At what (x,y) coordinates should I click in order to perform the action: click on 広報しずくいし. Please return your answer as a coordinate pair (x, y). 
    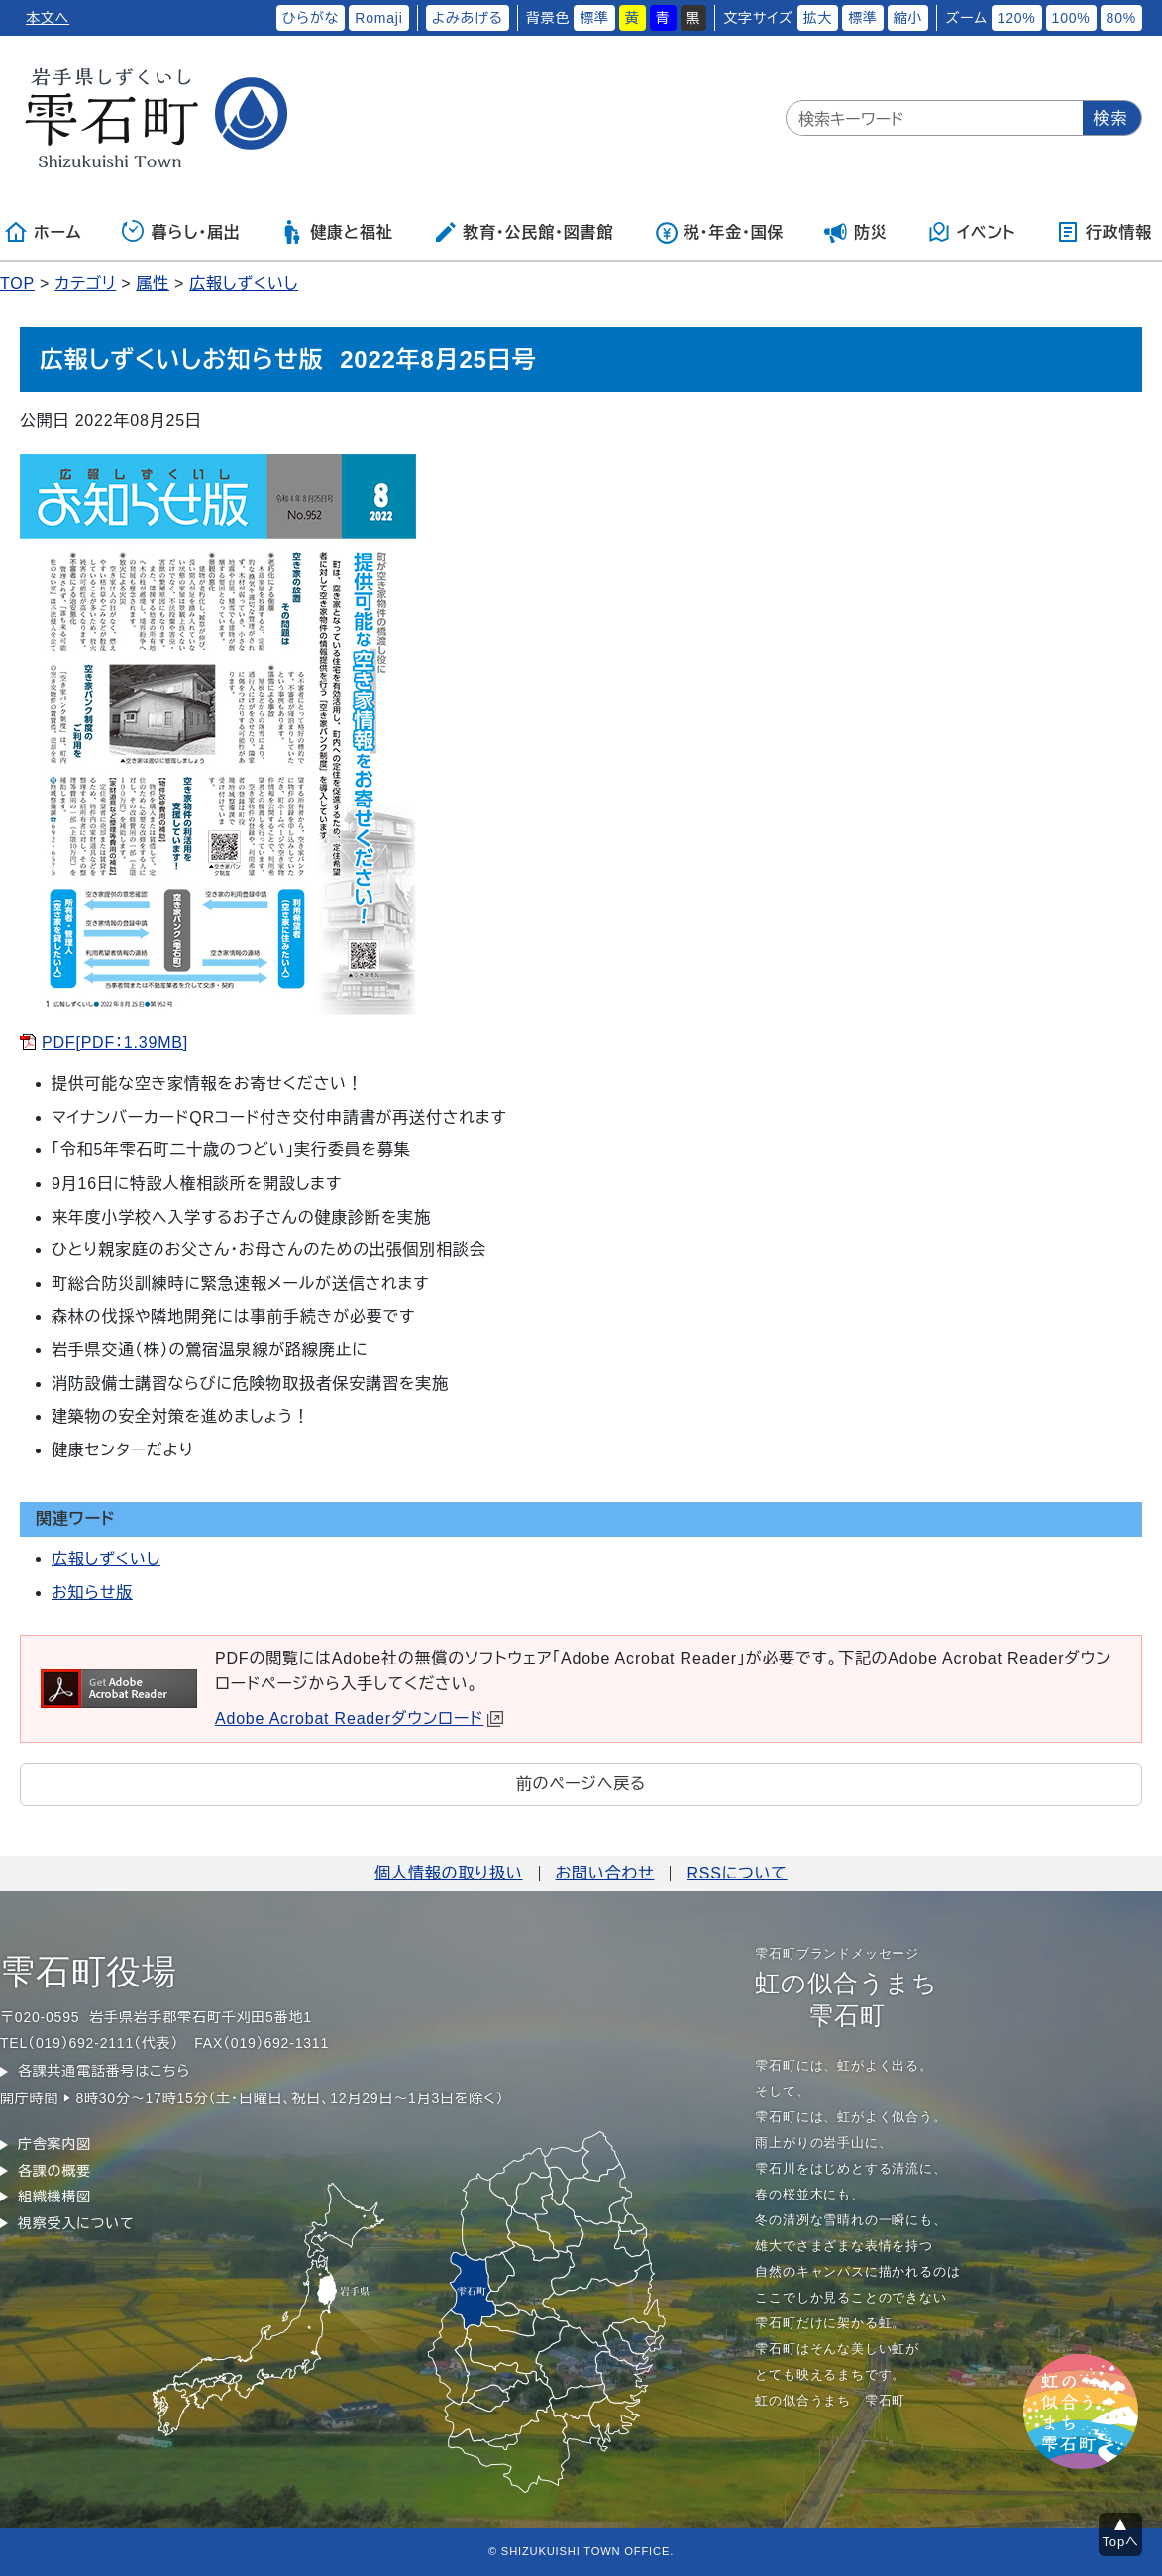
    Looking at the image, I should click on (243, 283).